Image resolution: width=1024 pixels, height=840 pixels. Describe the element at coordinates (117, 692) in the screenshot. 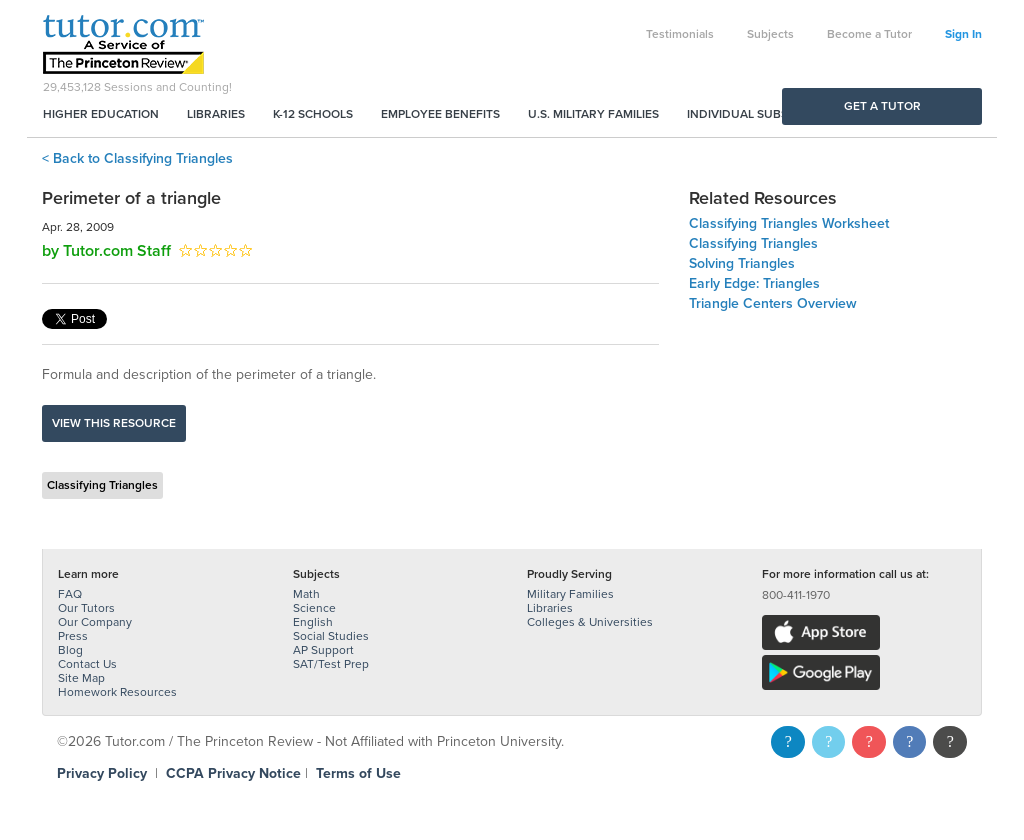

I see `Homework Resources` at that location.